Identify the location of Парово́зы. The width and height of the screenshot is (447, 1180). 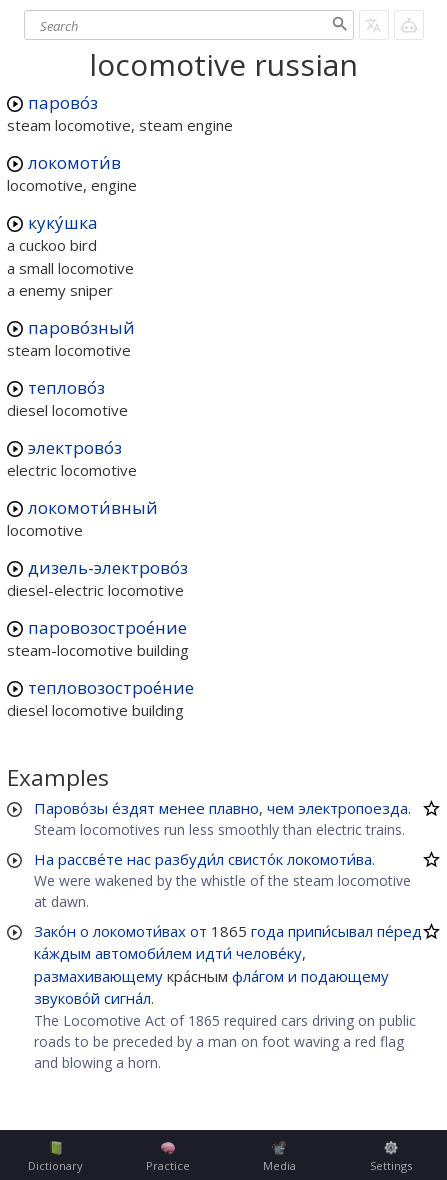
(71, 808).